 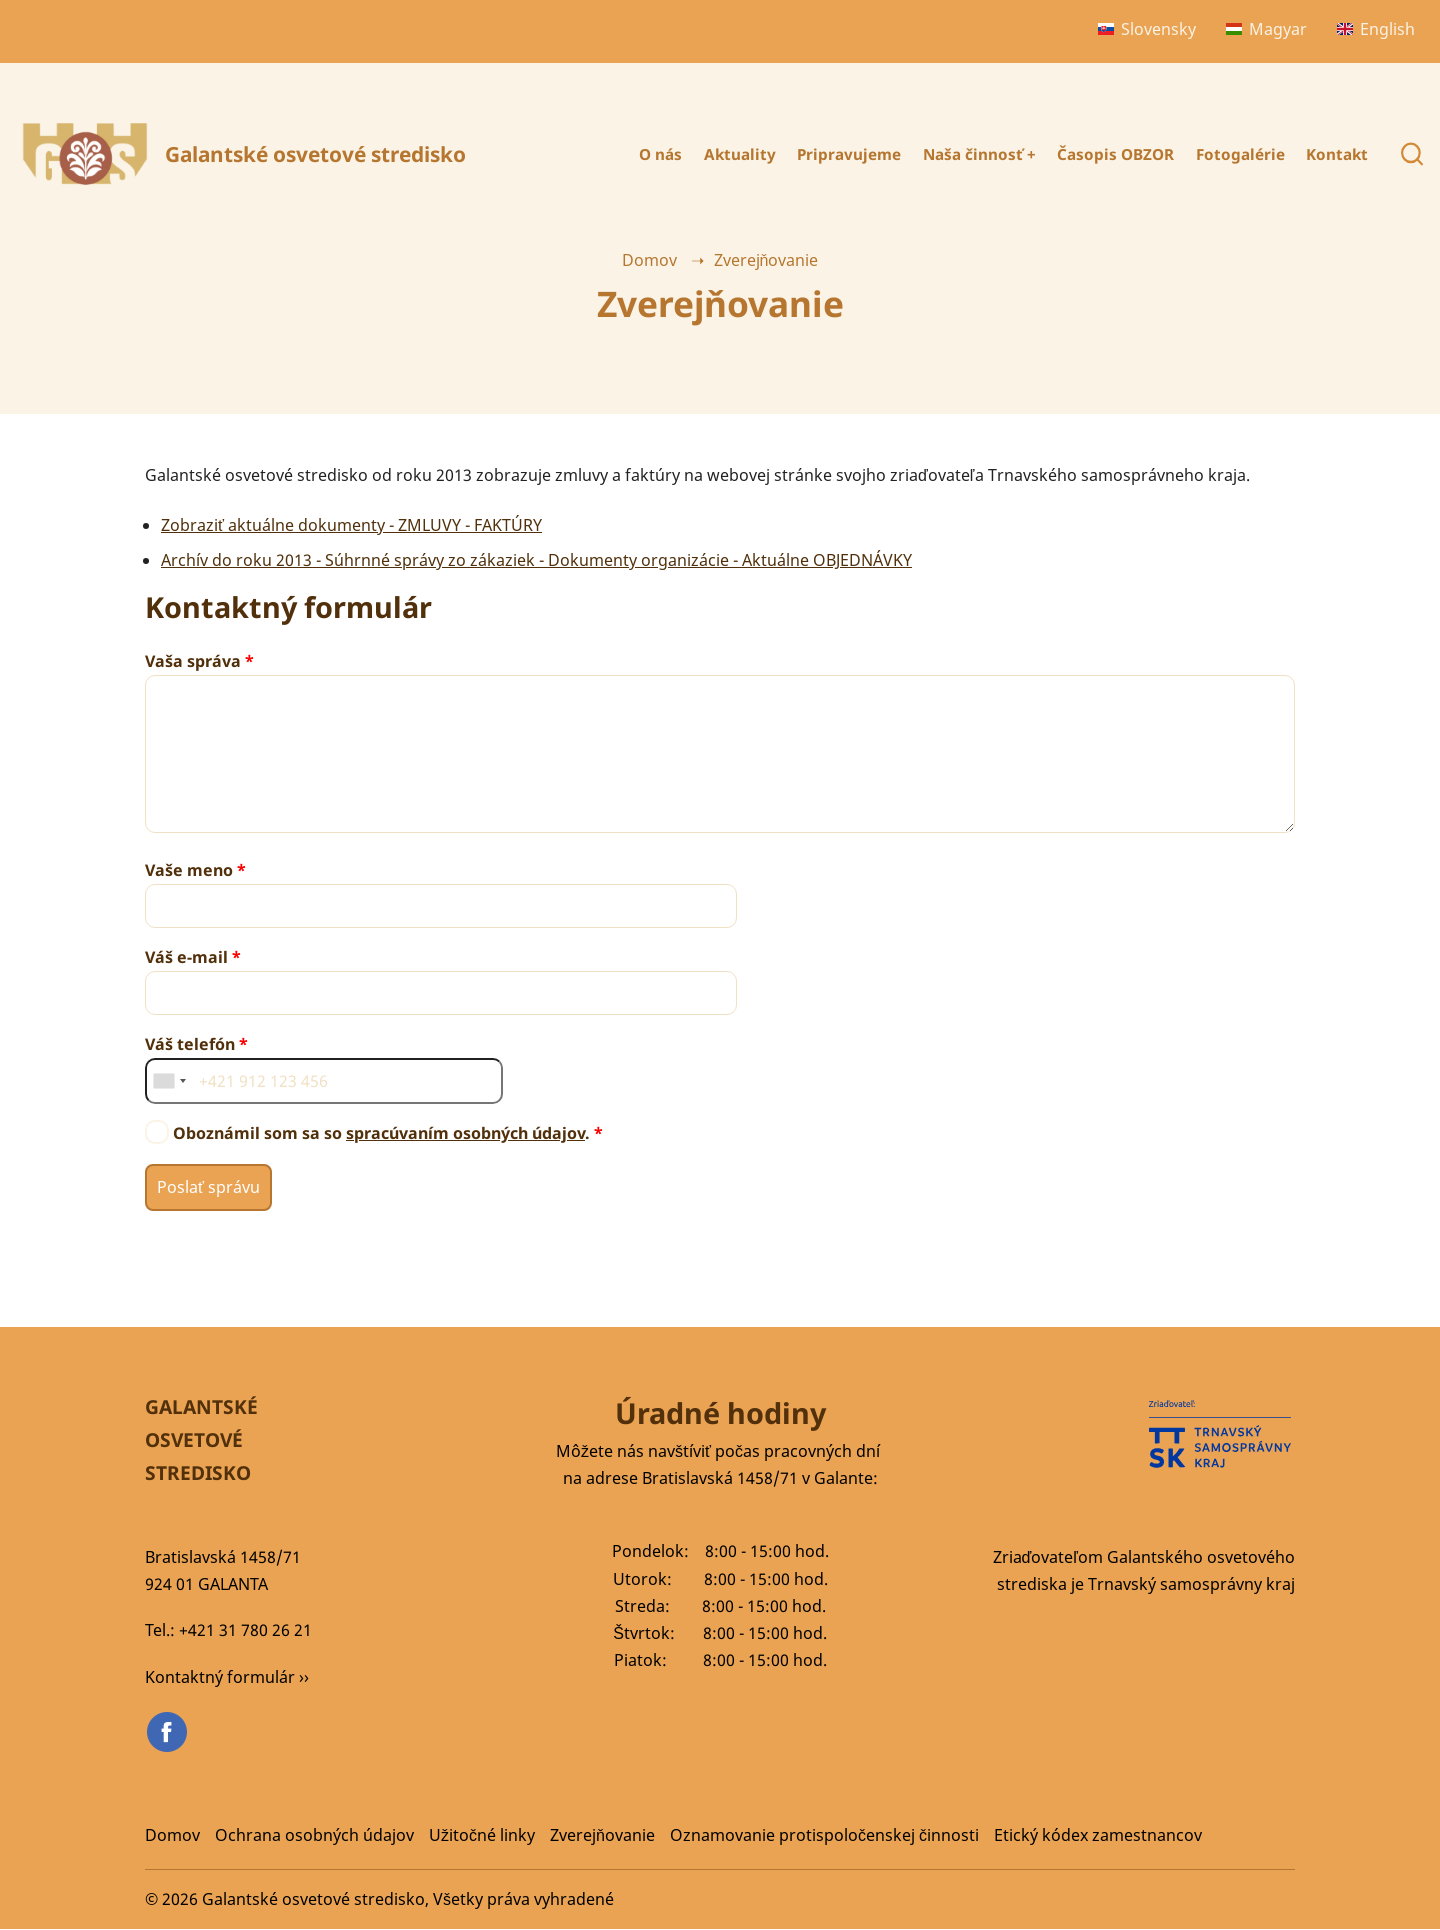 What do you see at coordinates (351, 525) in the screenshot?
I see `Zobraziť aktuálne dokumenty - ZMLUVY - FAKTÚRY` at bounding box center [351, 525].